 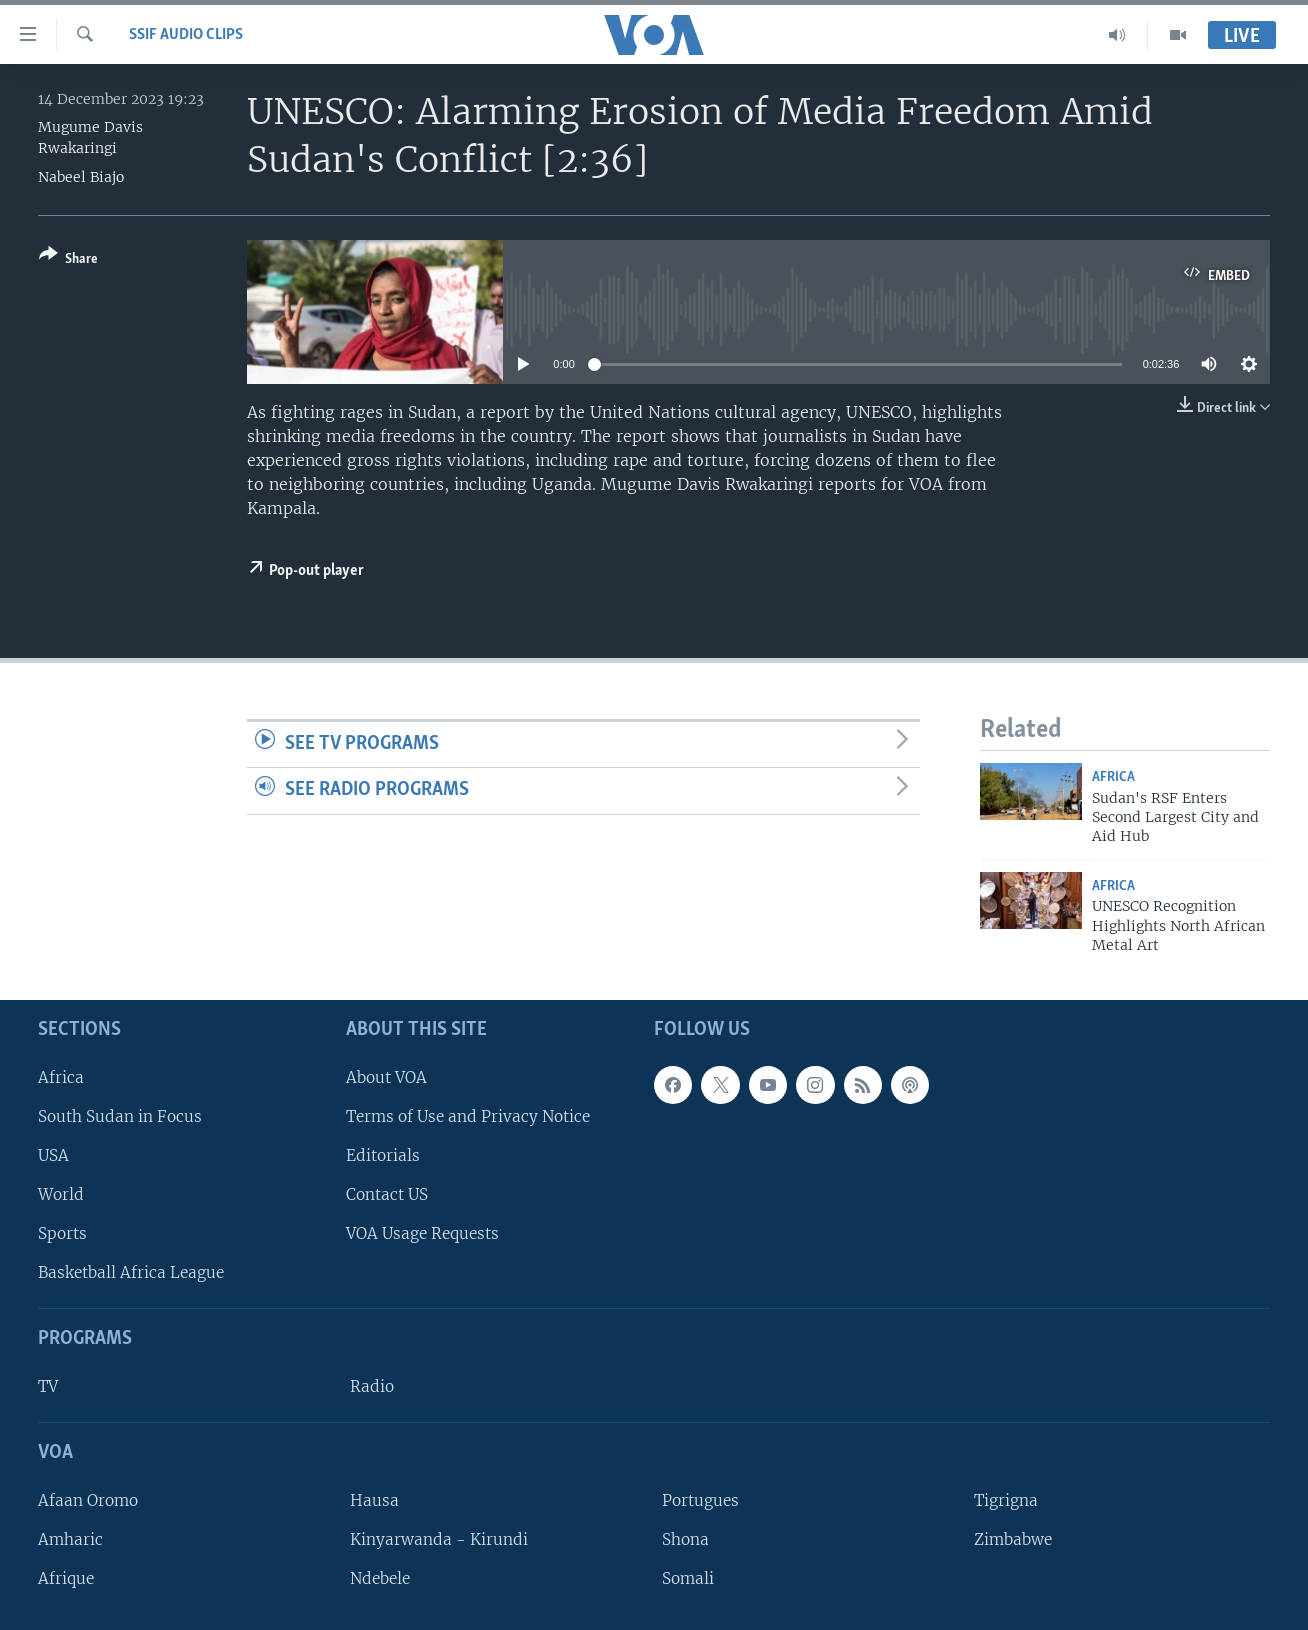 I want to click on Somali, so click(x=688, y=1578).